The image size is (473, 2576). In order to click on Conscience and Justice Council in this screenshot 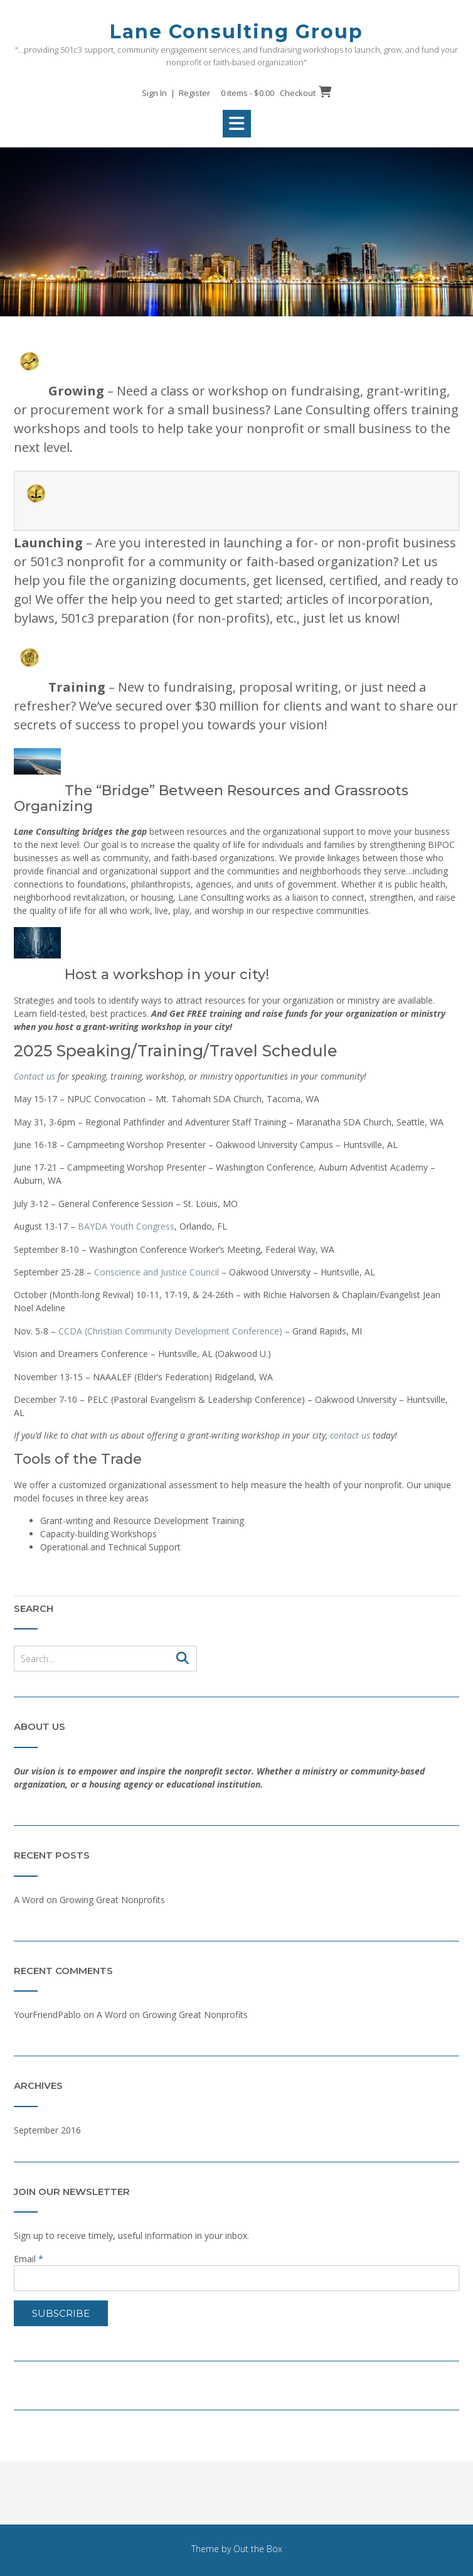, I will do `click(156, 1272)`.